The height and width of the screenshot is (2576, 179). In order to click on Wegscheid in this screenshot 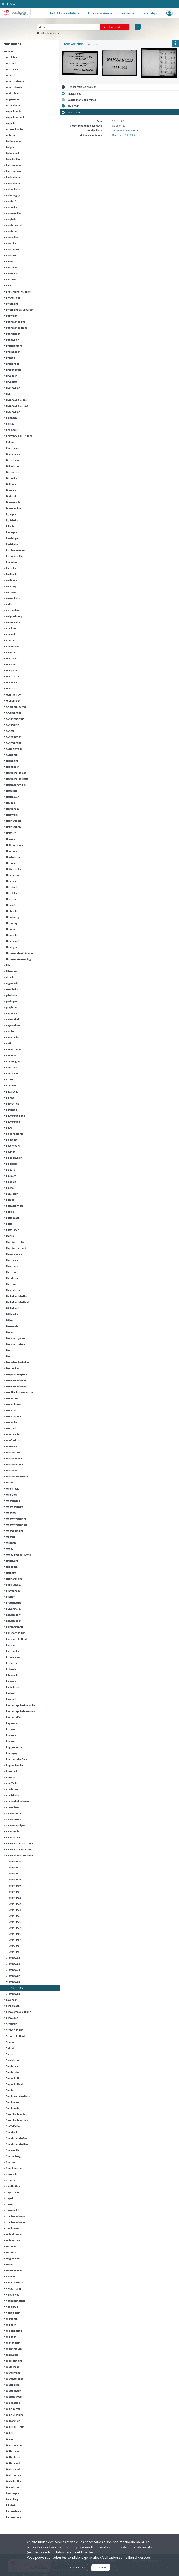, I will do `click(12, 2366)`.